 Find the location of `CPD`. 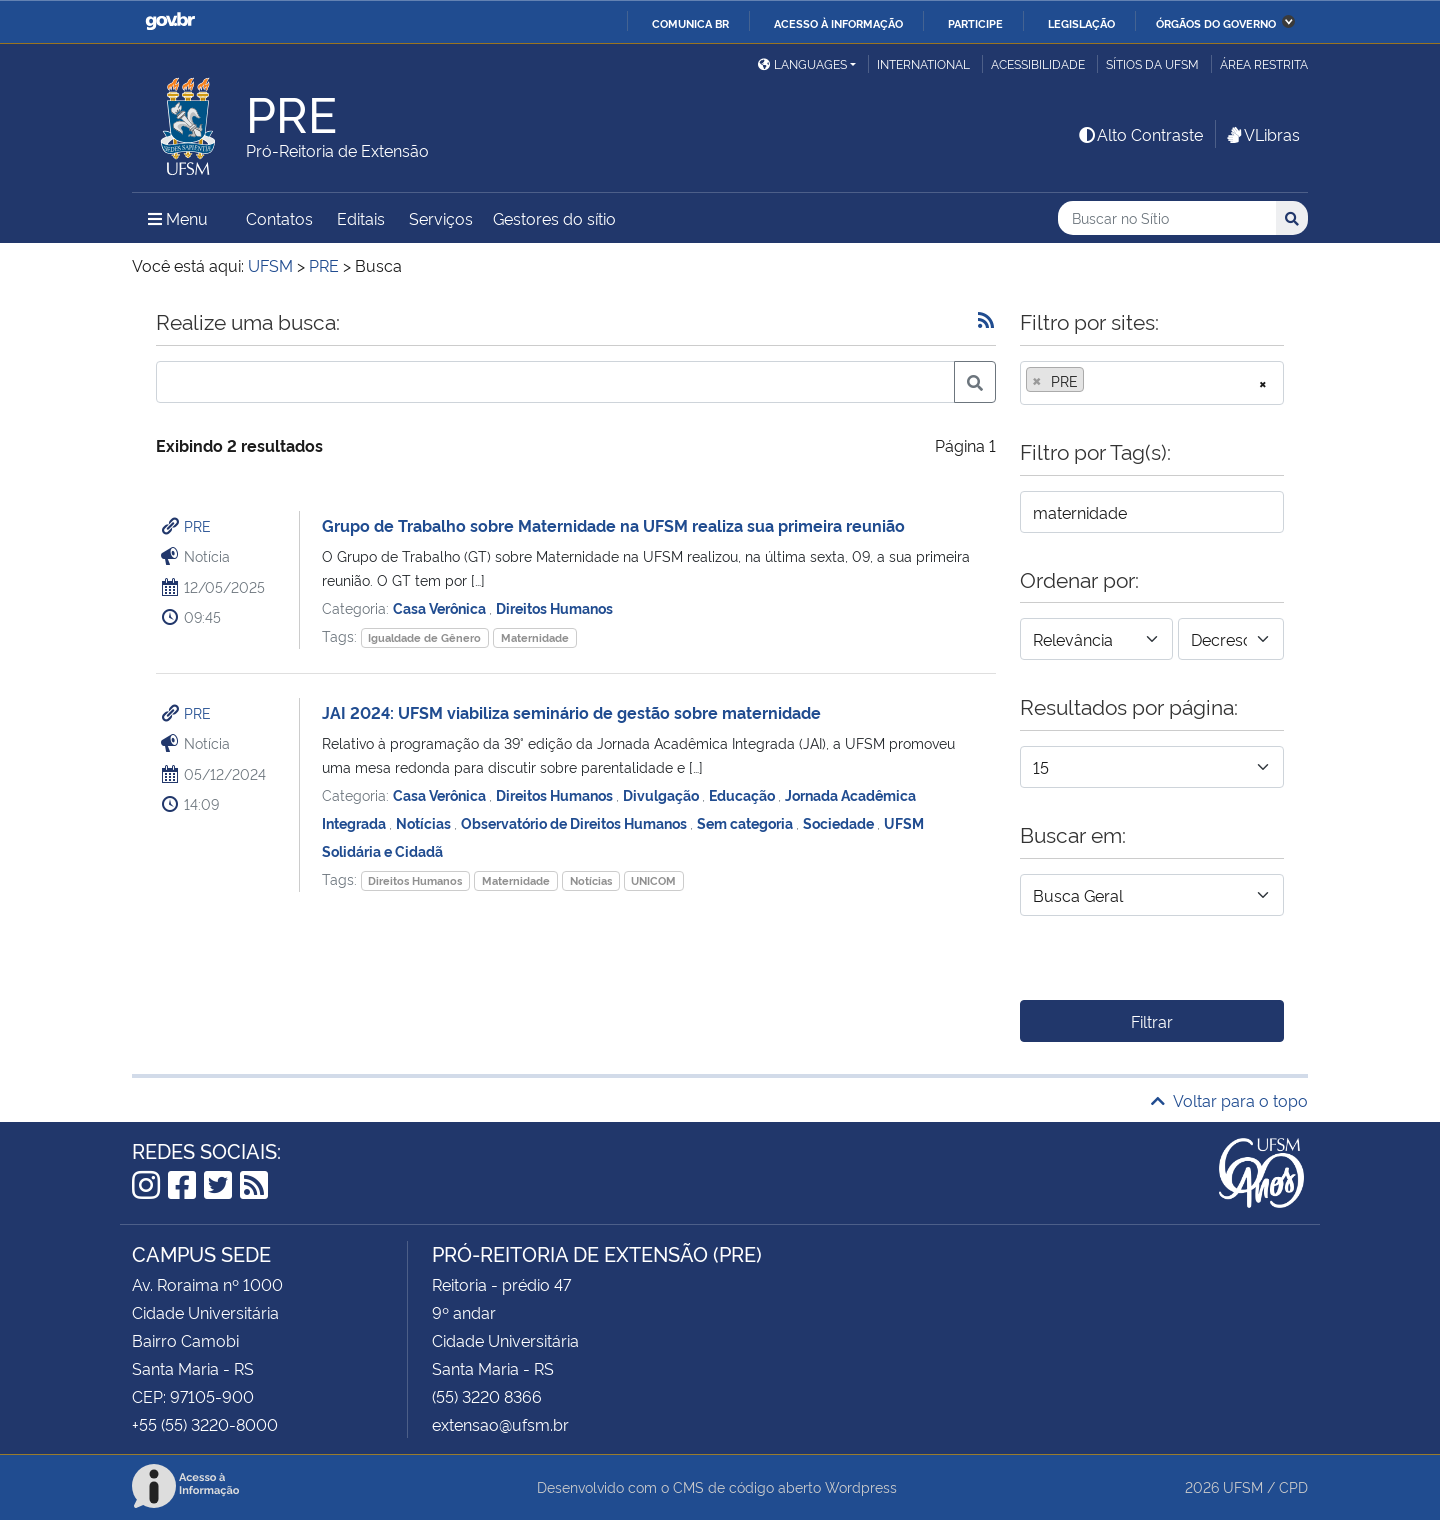

CPD is located at coordinates (1293, 1486).